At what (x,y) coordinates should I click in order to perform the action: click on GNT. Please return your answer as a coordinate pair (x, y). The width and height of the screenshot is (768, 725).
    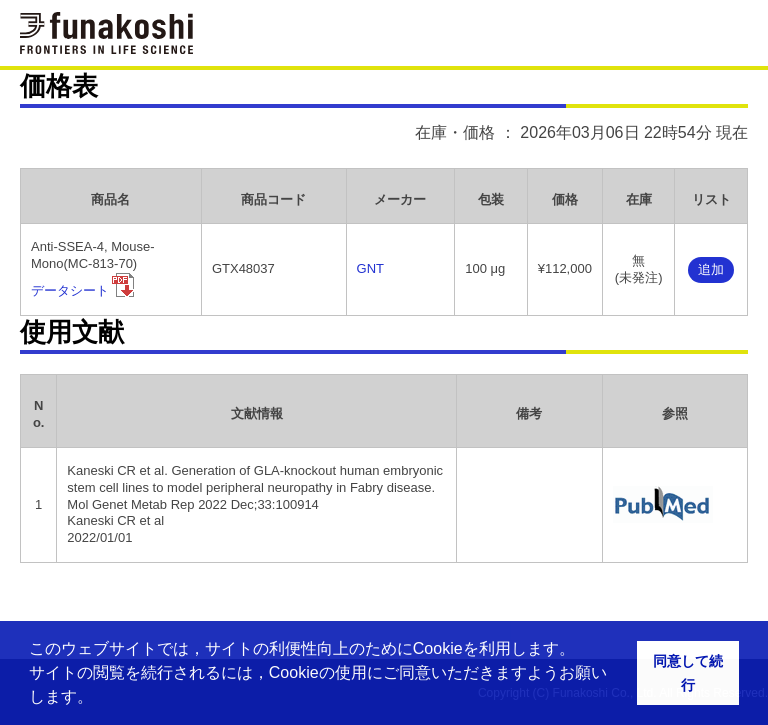
    Looking at the image, I should click on (370, 268).